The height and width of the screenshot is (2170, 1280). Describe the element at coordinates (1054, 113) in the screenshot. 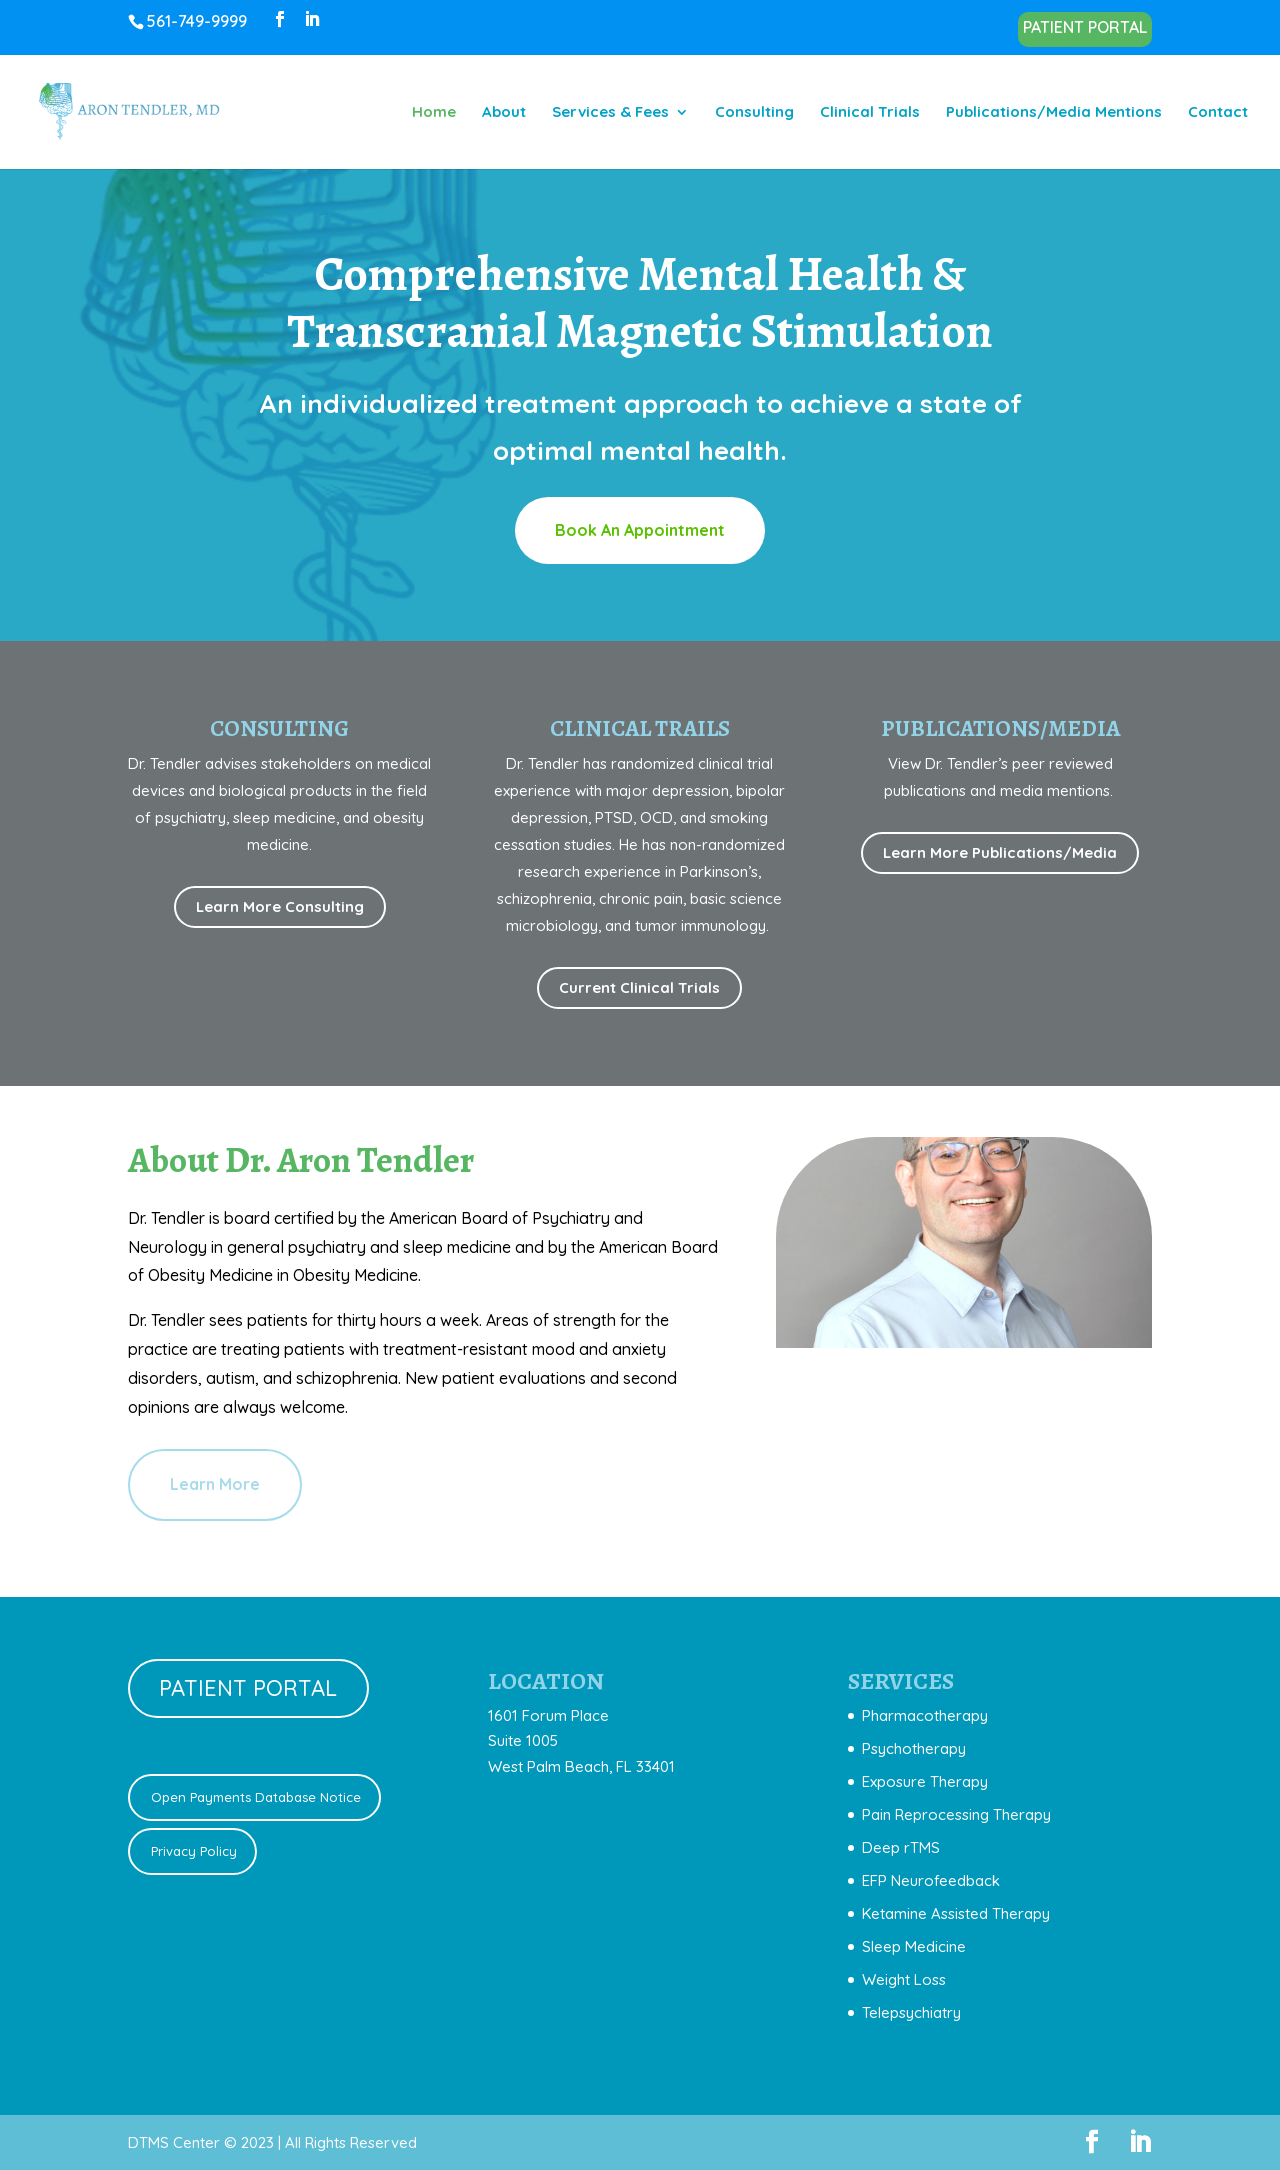

I see `Publications/Media Mentions` at that location.